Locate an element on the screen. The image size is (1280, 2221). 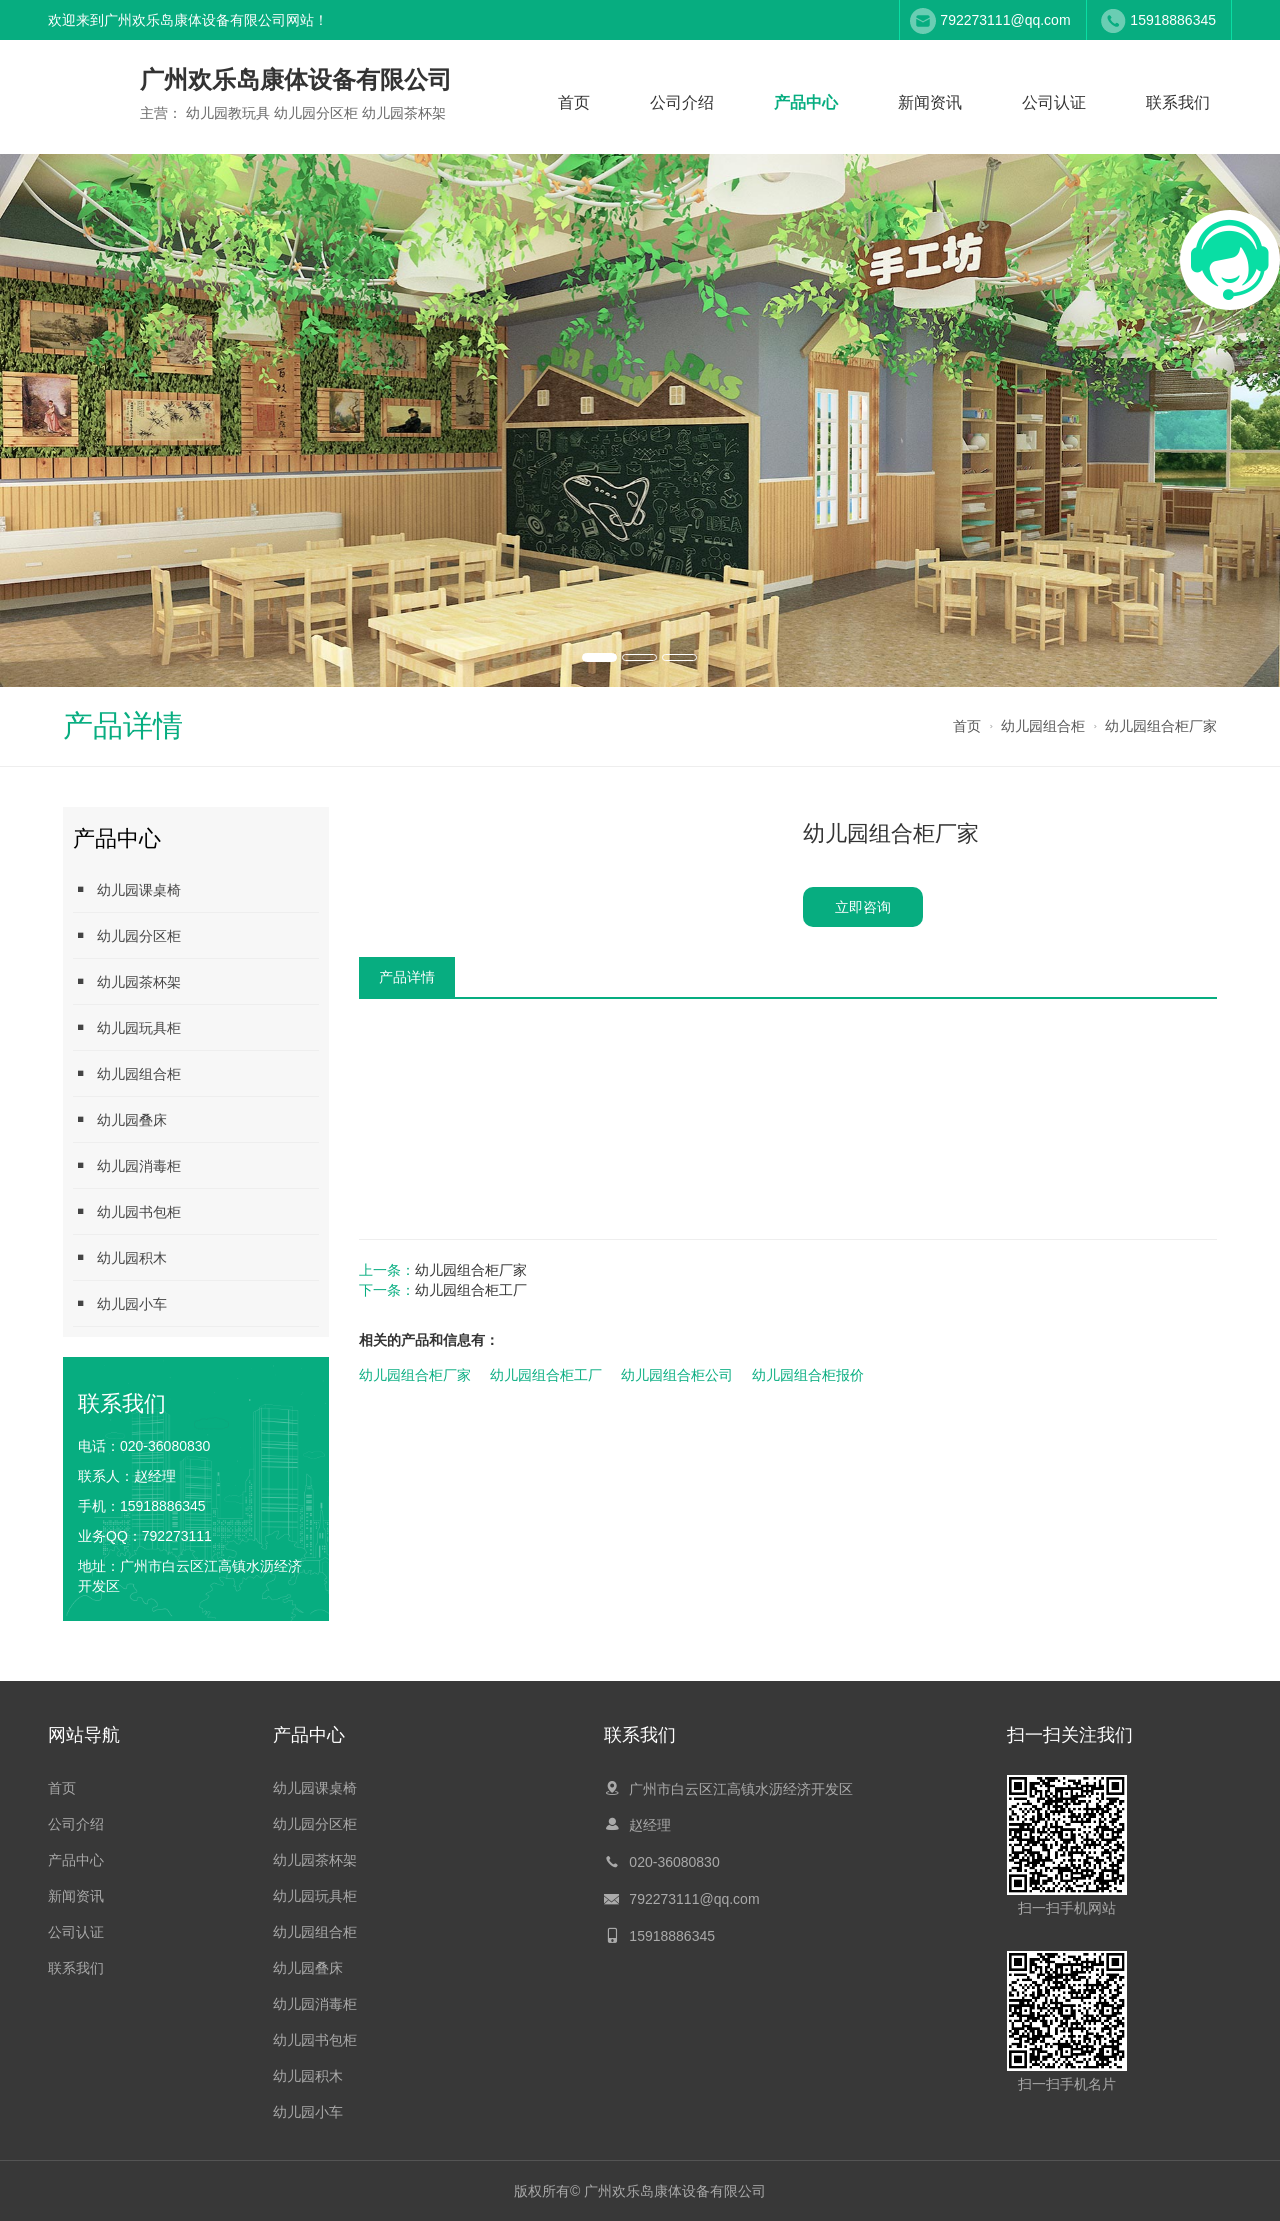
幼儿园组合柜 is located at coordinates (1043, 726).